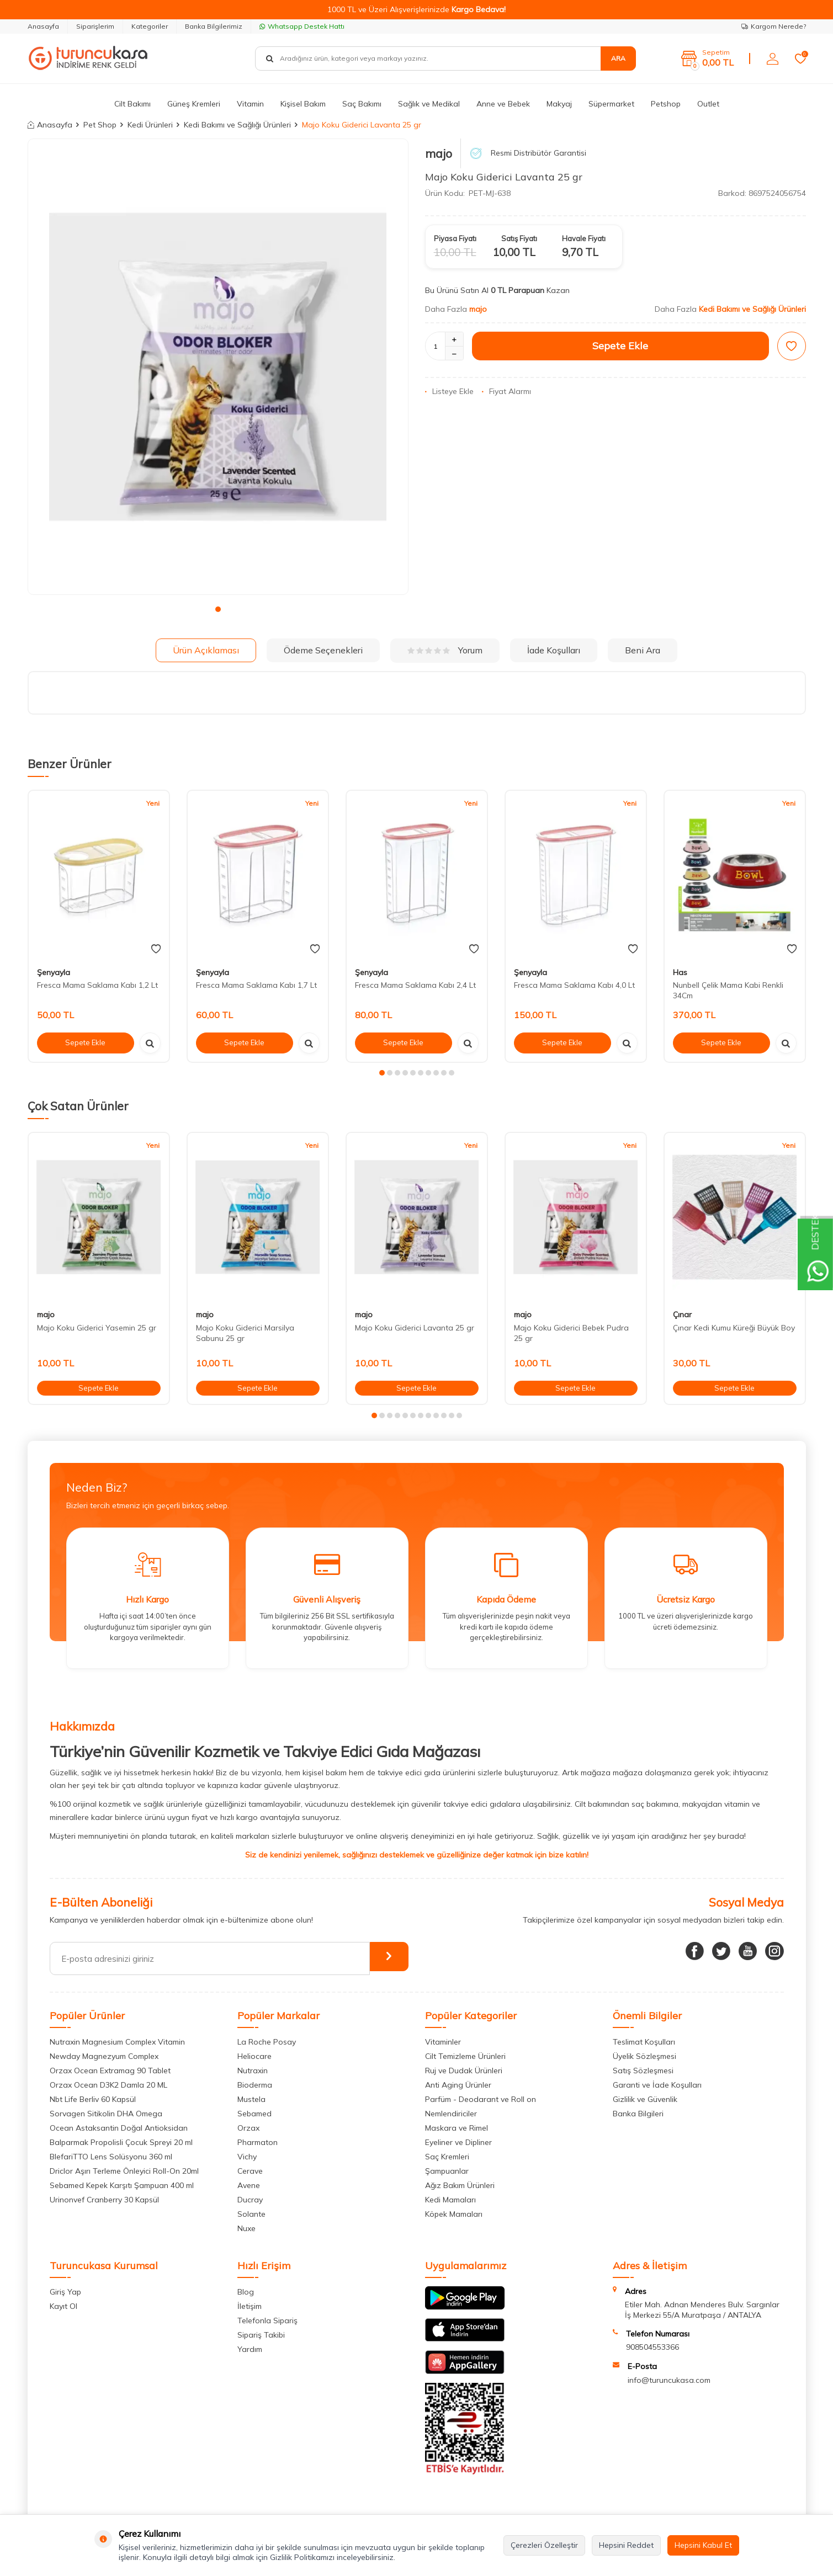 The height and width of the screenshot is (2576, 833). I want to click on Kedi Bakımı ve Sağlığı Ürünleri, so click(237, 125).